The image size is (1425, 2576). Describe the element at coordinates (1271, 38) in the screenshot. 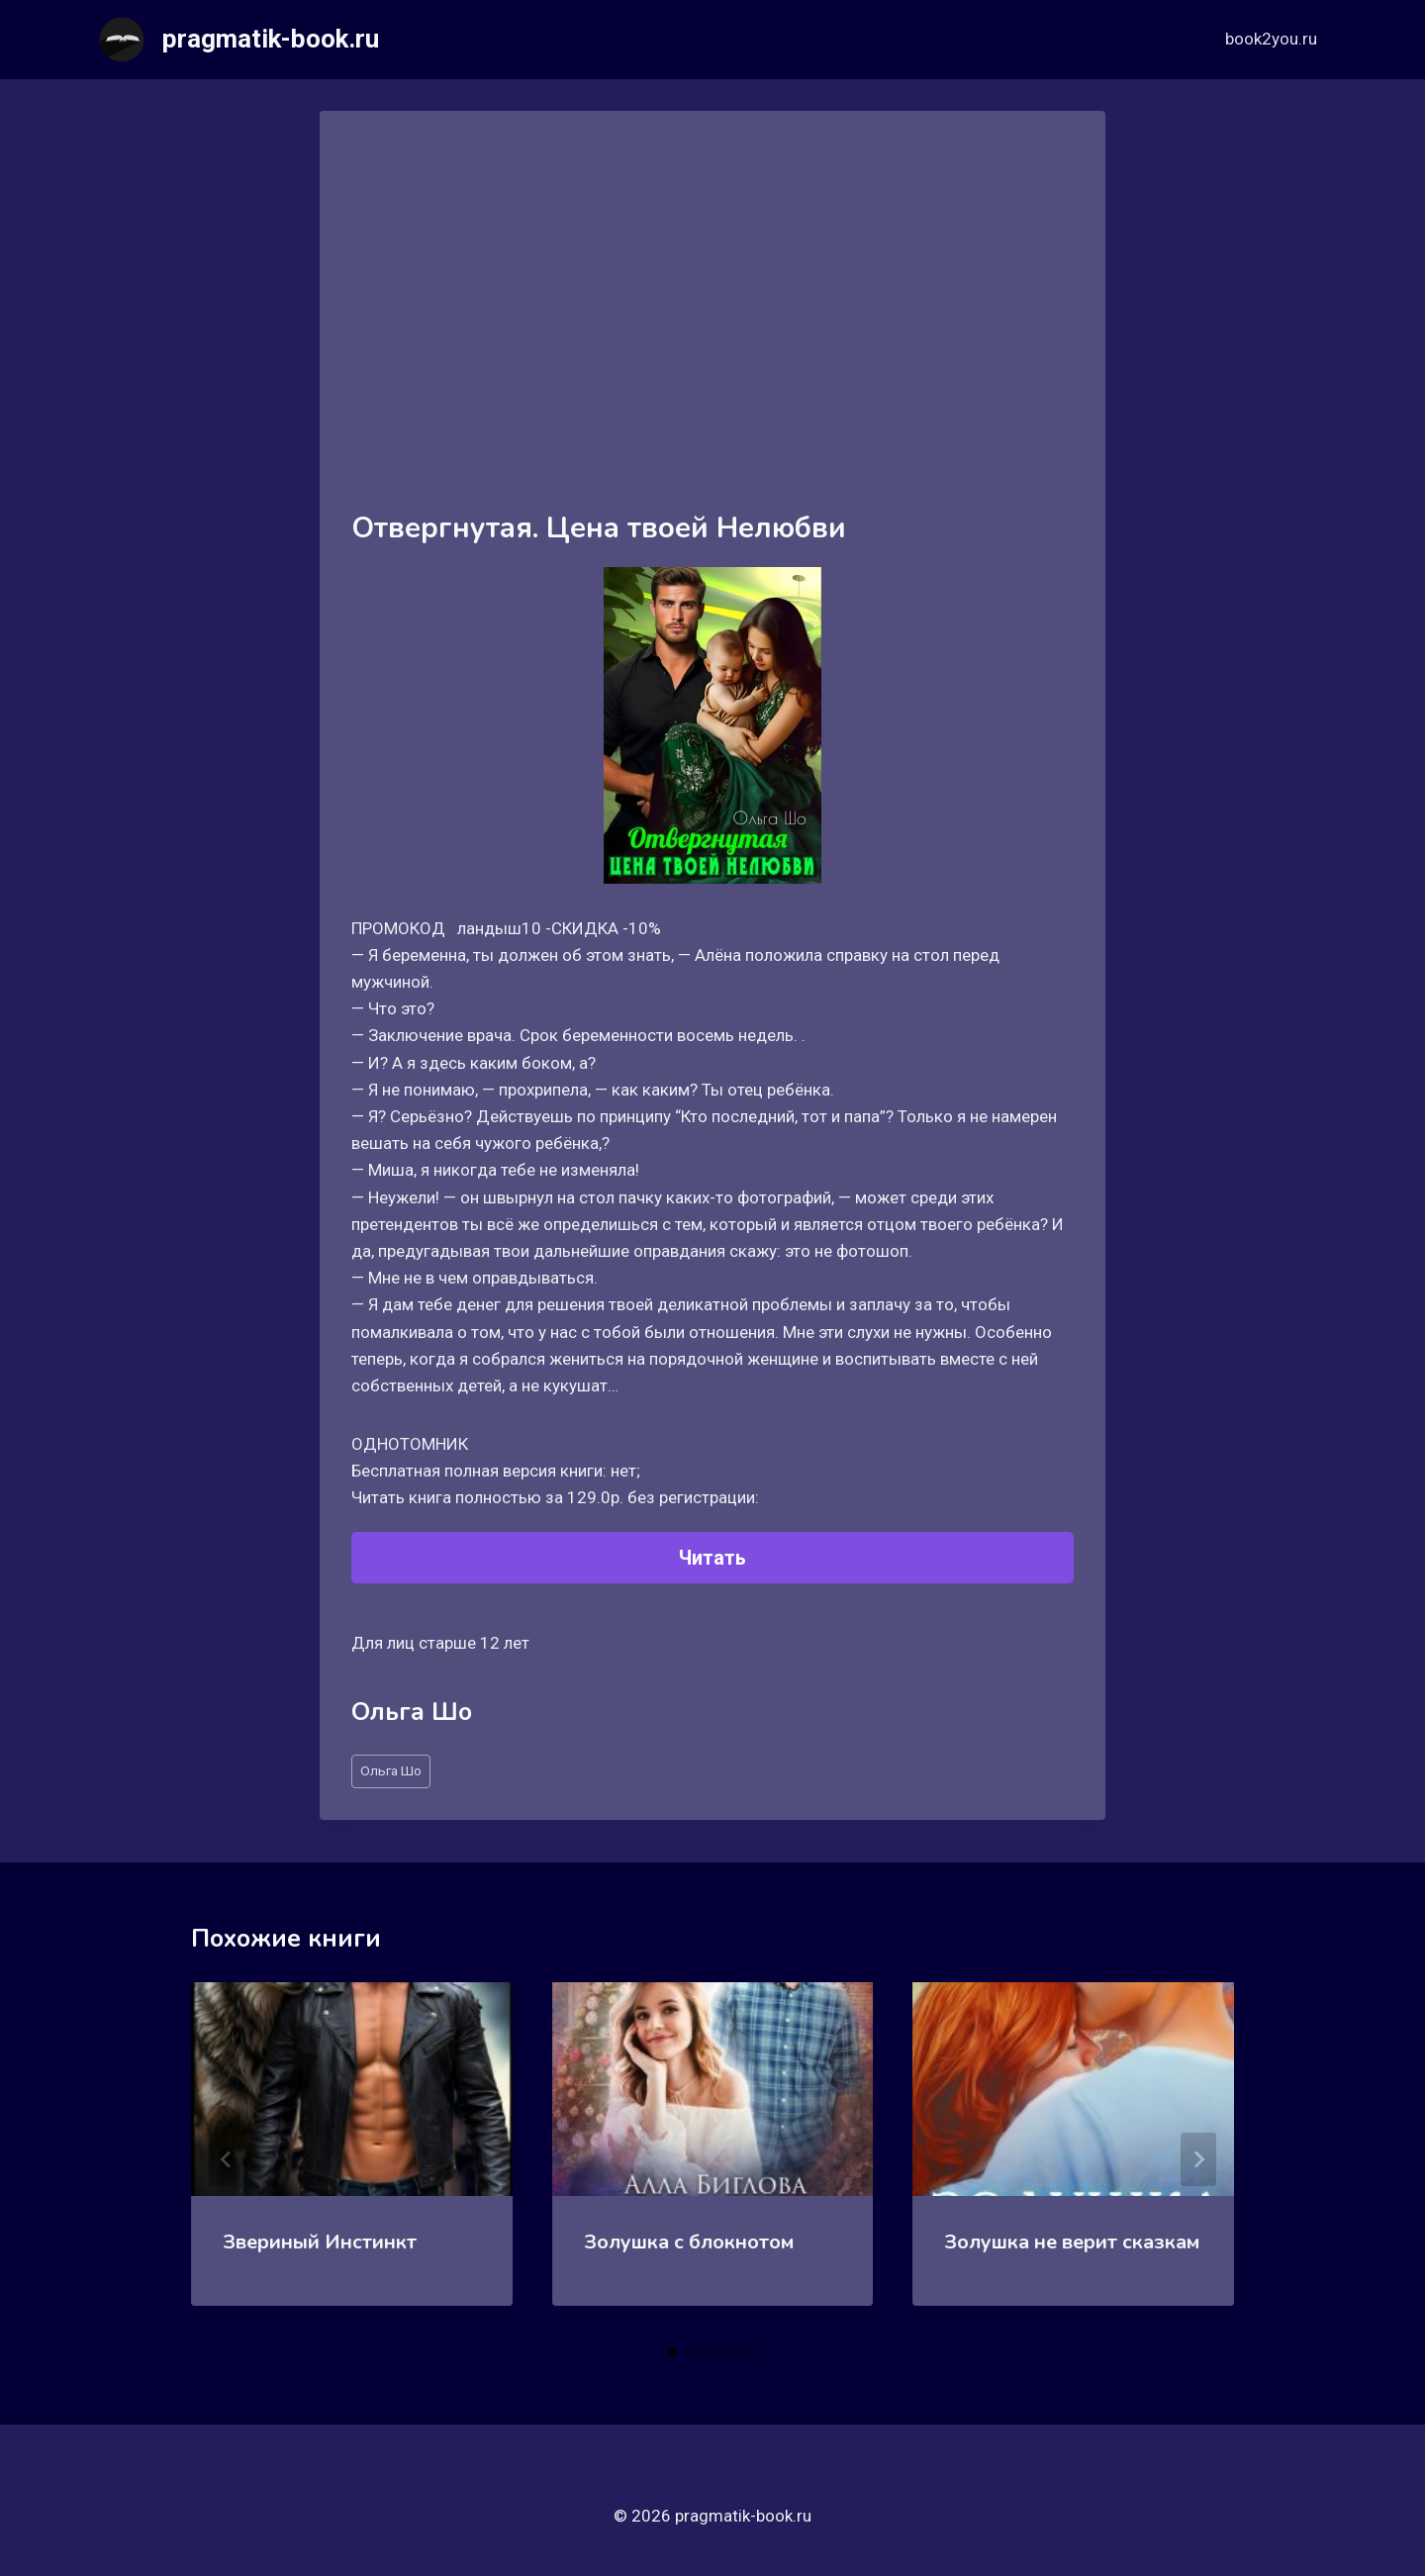

I see `book2you.ru` at that location.